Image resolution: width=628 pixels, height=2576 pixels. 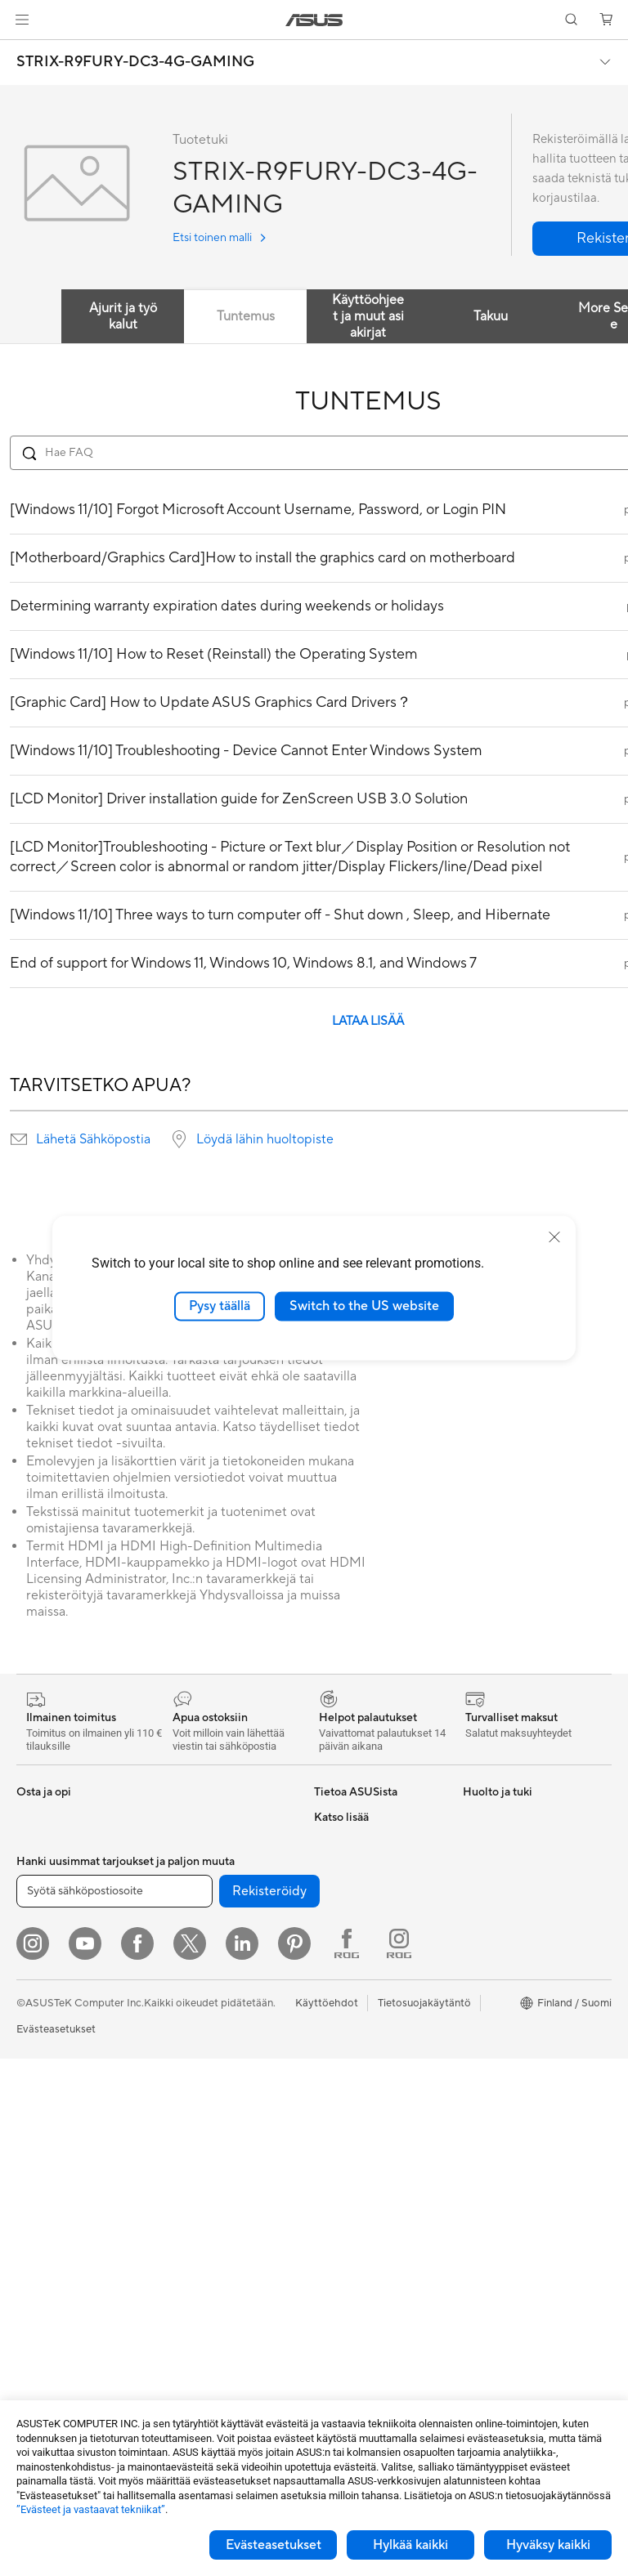 What do you see at coordinates (410, 2545) in the screenshot?
I see `Hylkää kaikki` at bounding box center [410, 2545].